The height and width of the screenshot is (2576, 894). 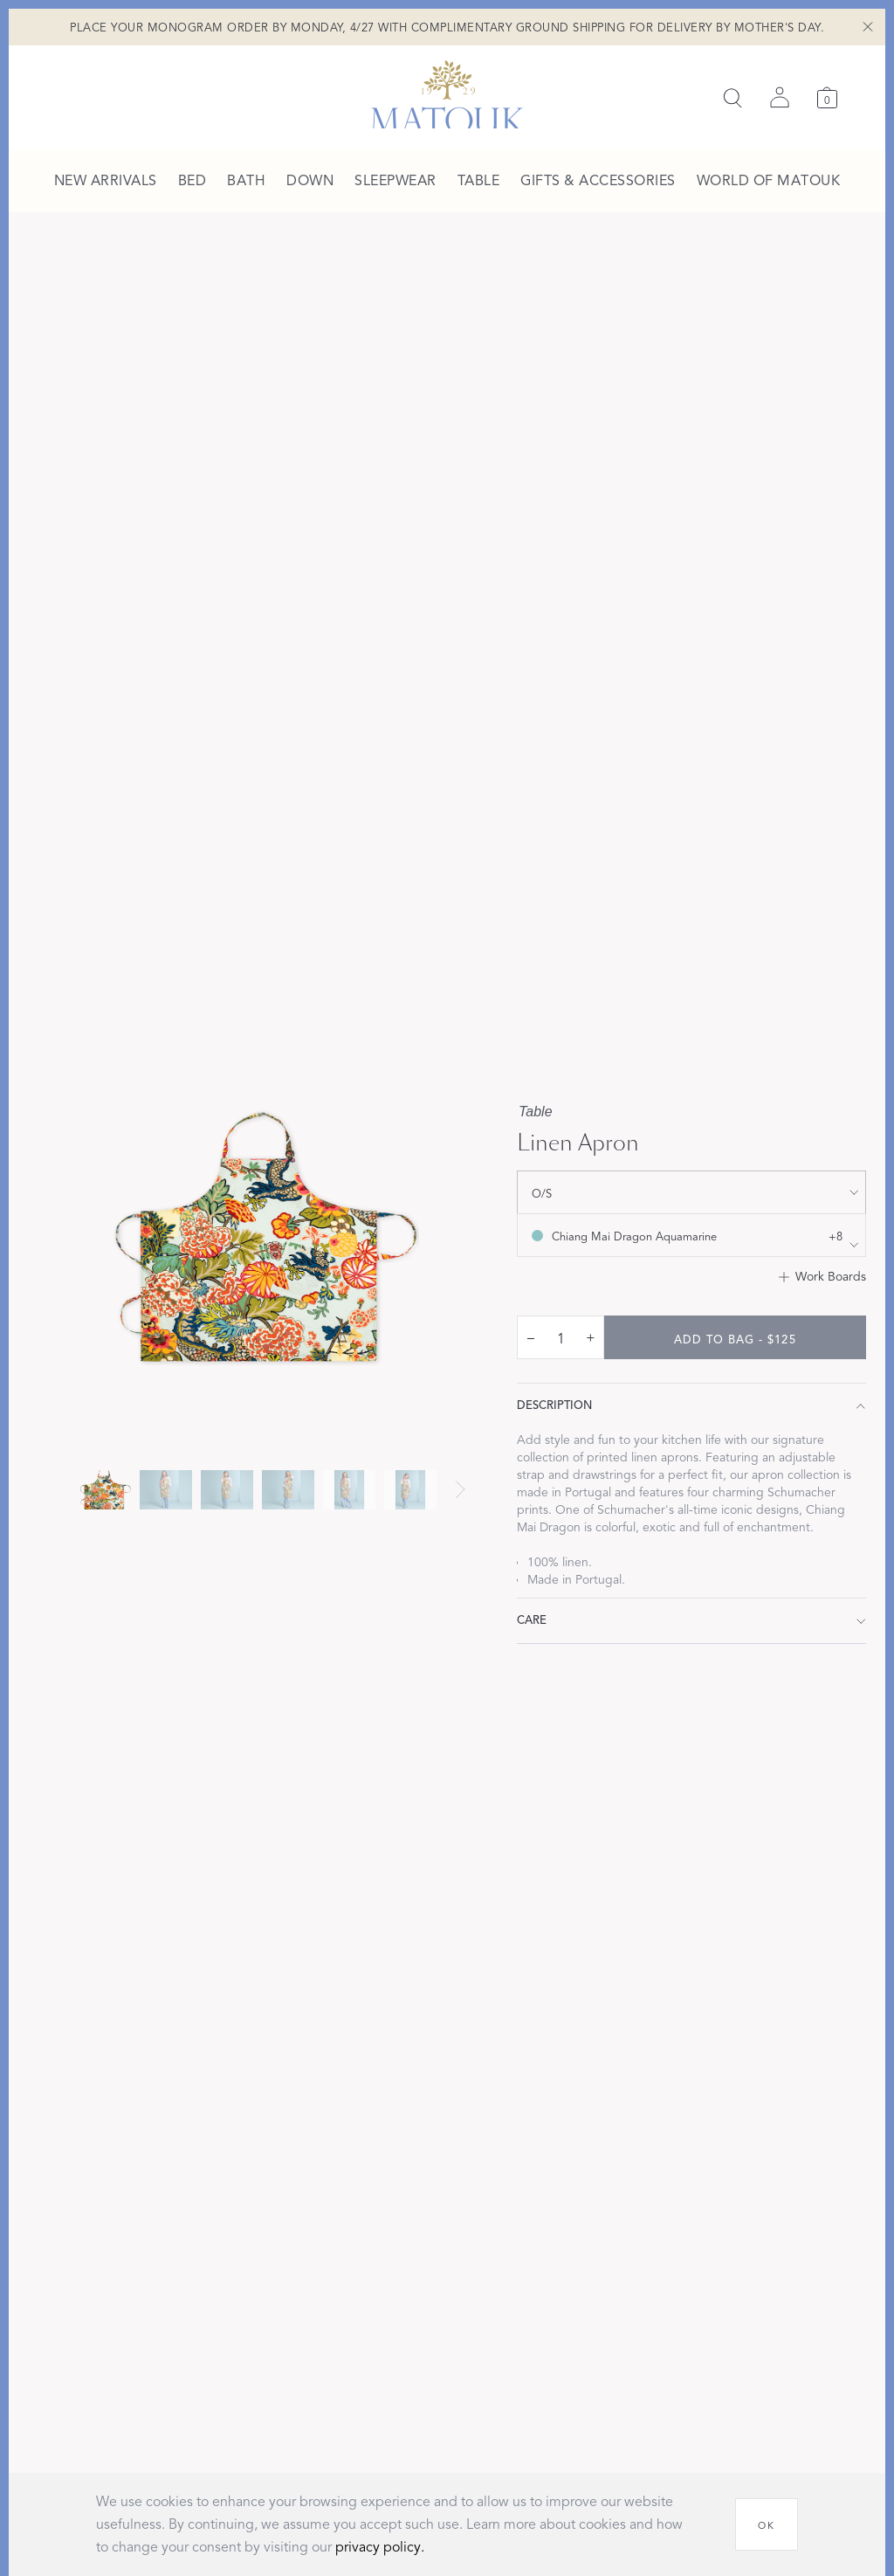 I want to click on [OK], so click(x=766, y=2524).